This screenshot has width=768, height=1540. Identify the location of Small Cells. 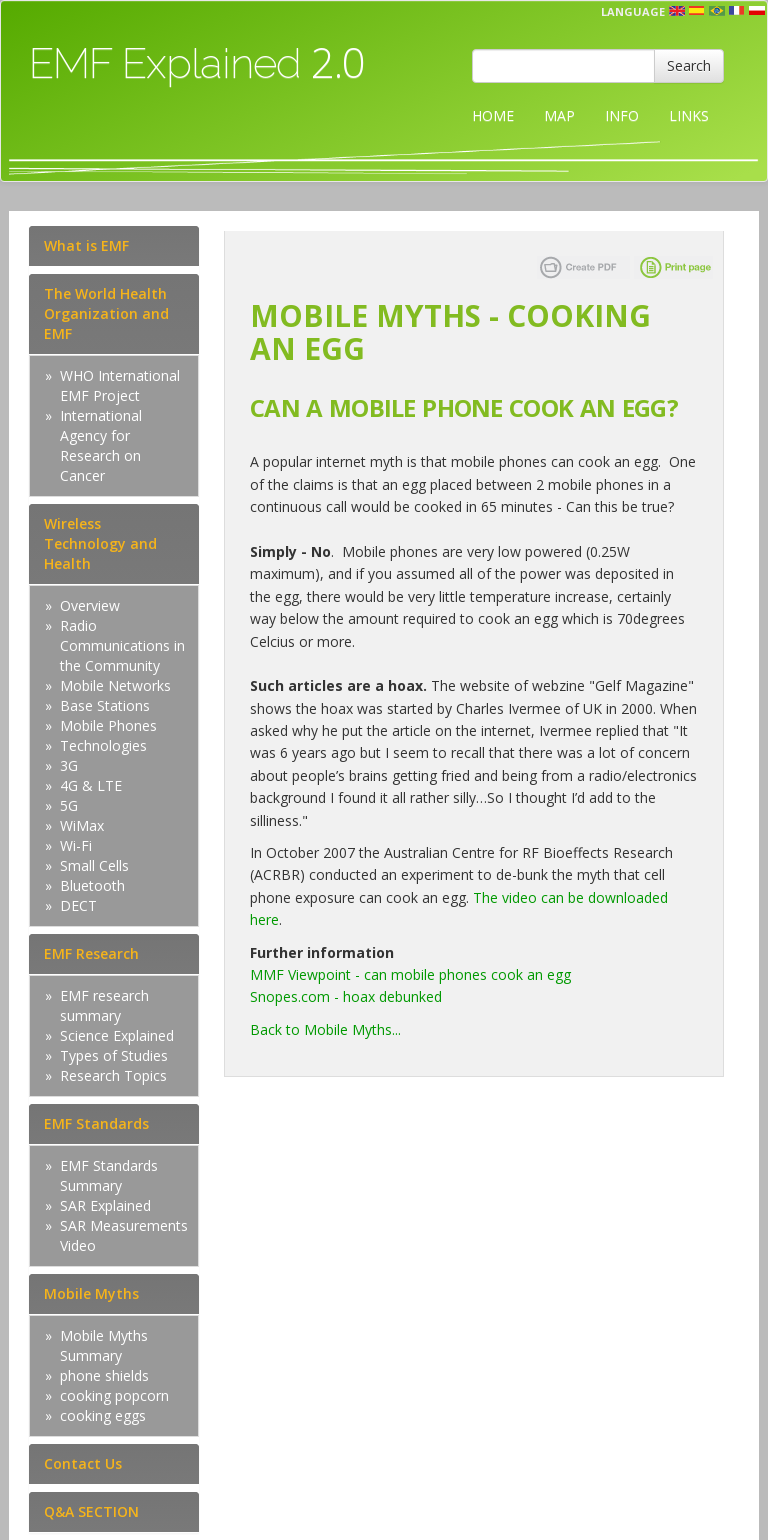
(94, 865).